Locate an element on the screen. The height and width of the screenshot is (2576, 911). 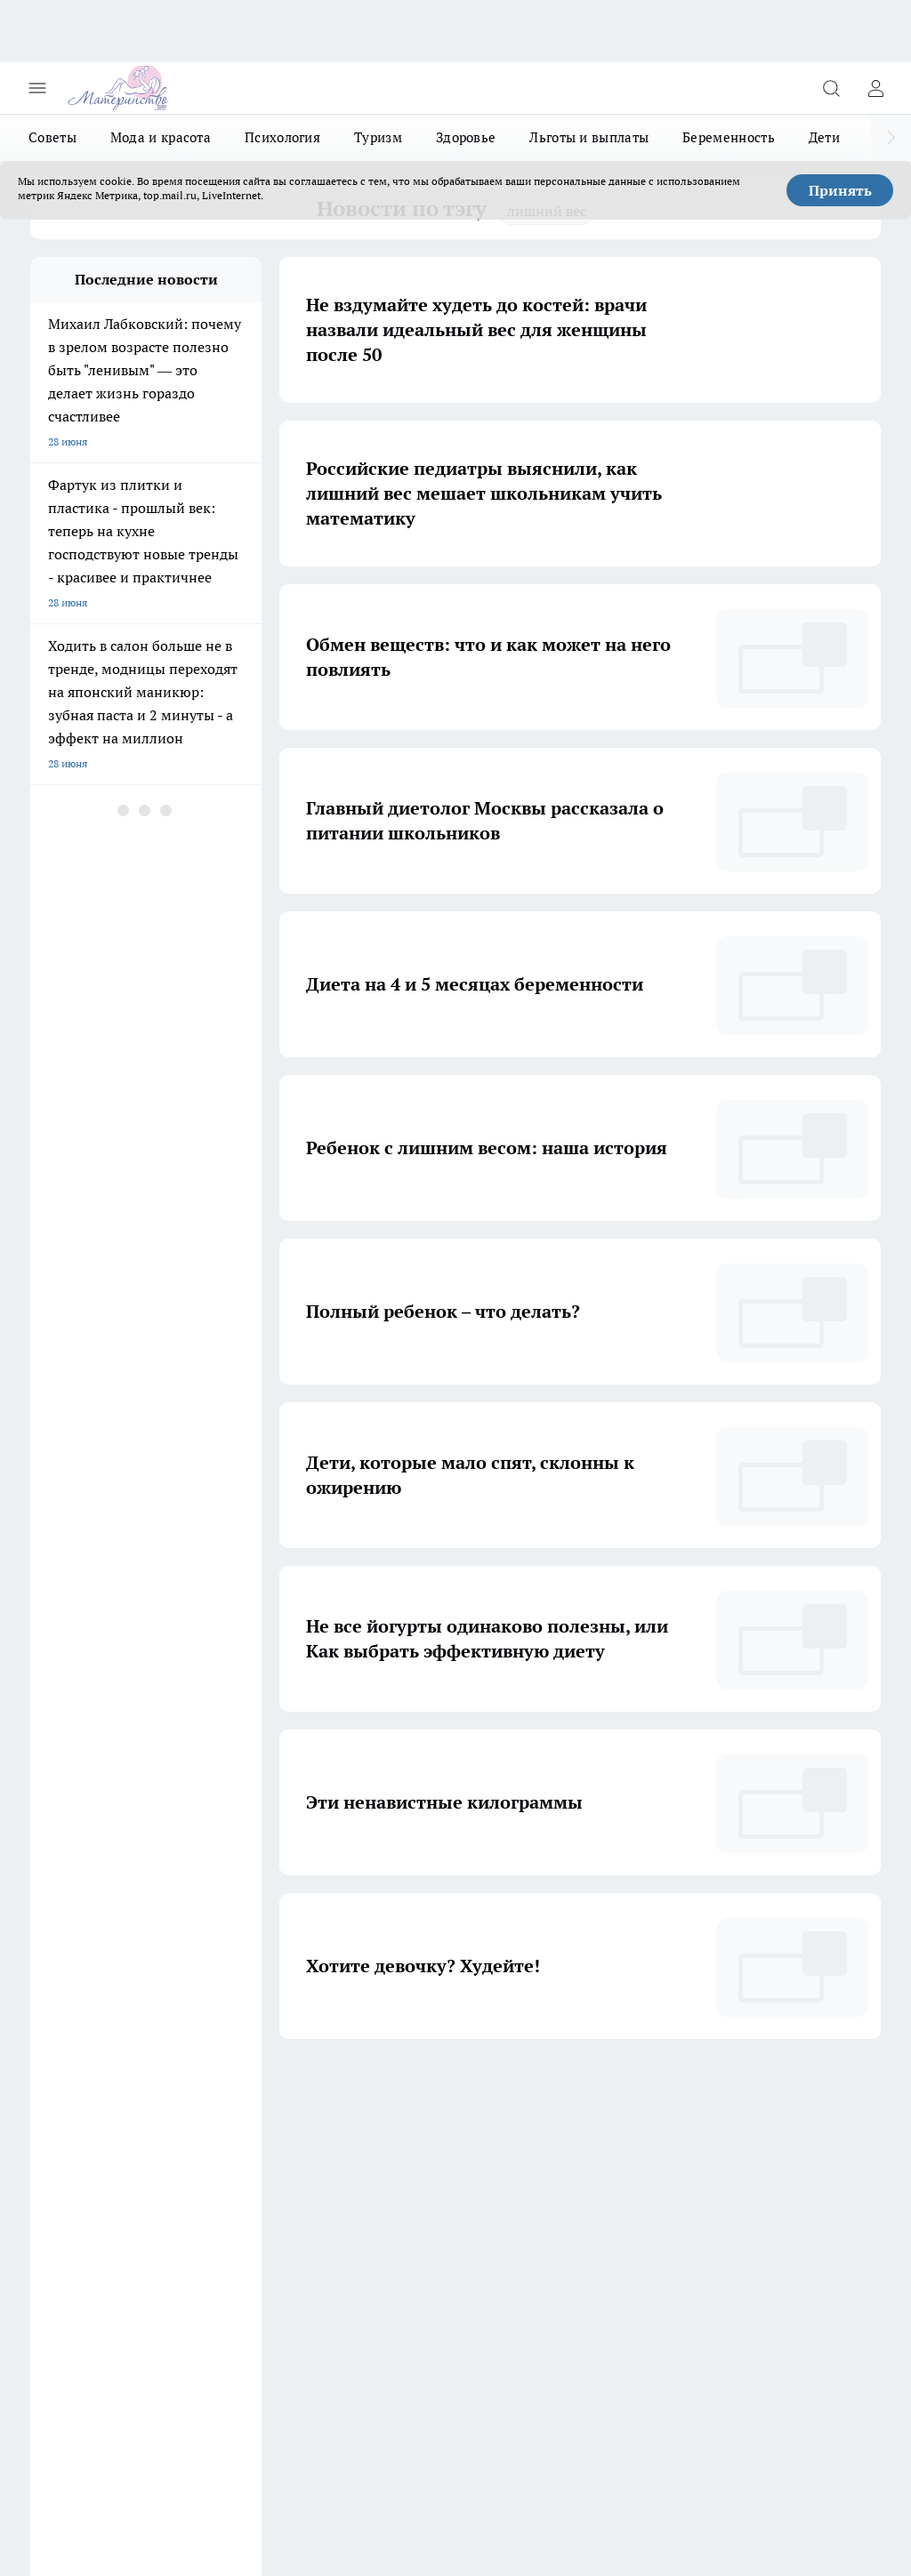
Советы is located at coordinates (52, 137).